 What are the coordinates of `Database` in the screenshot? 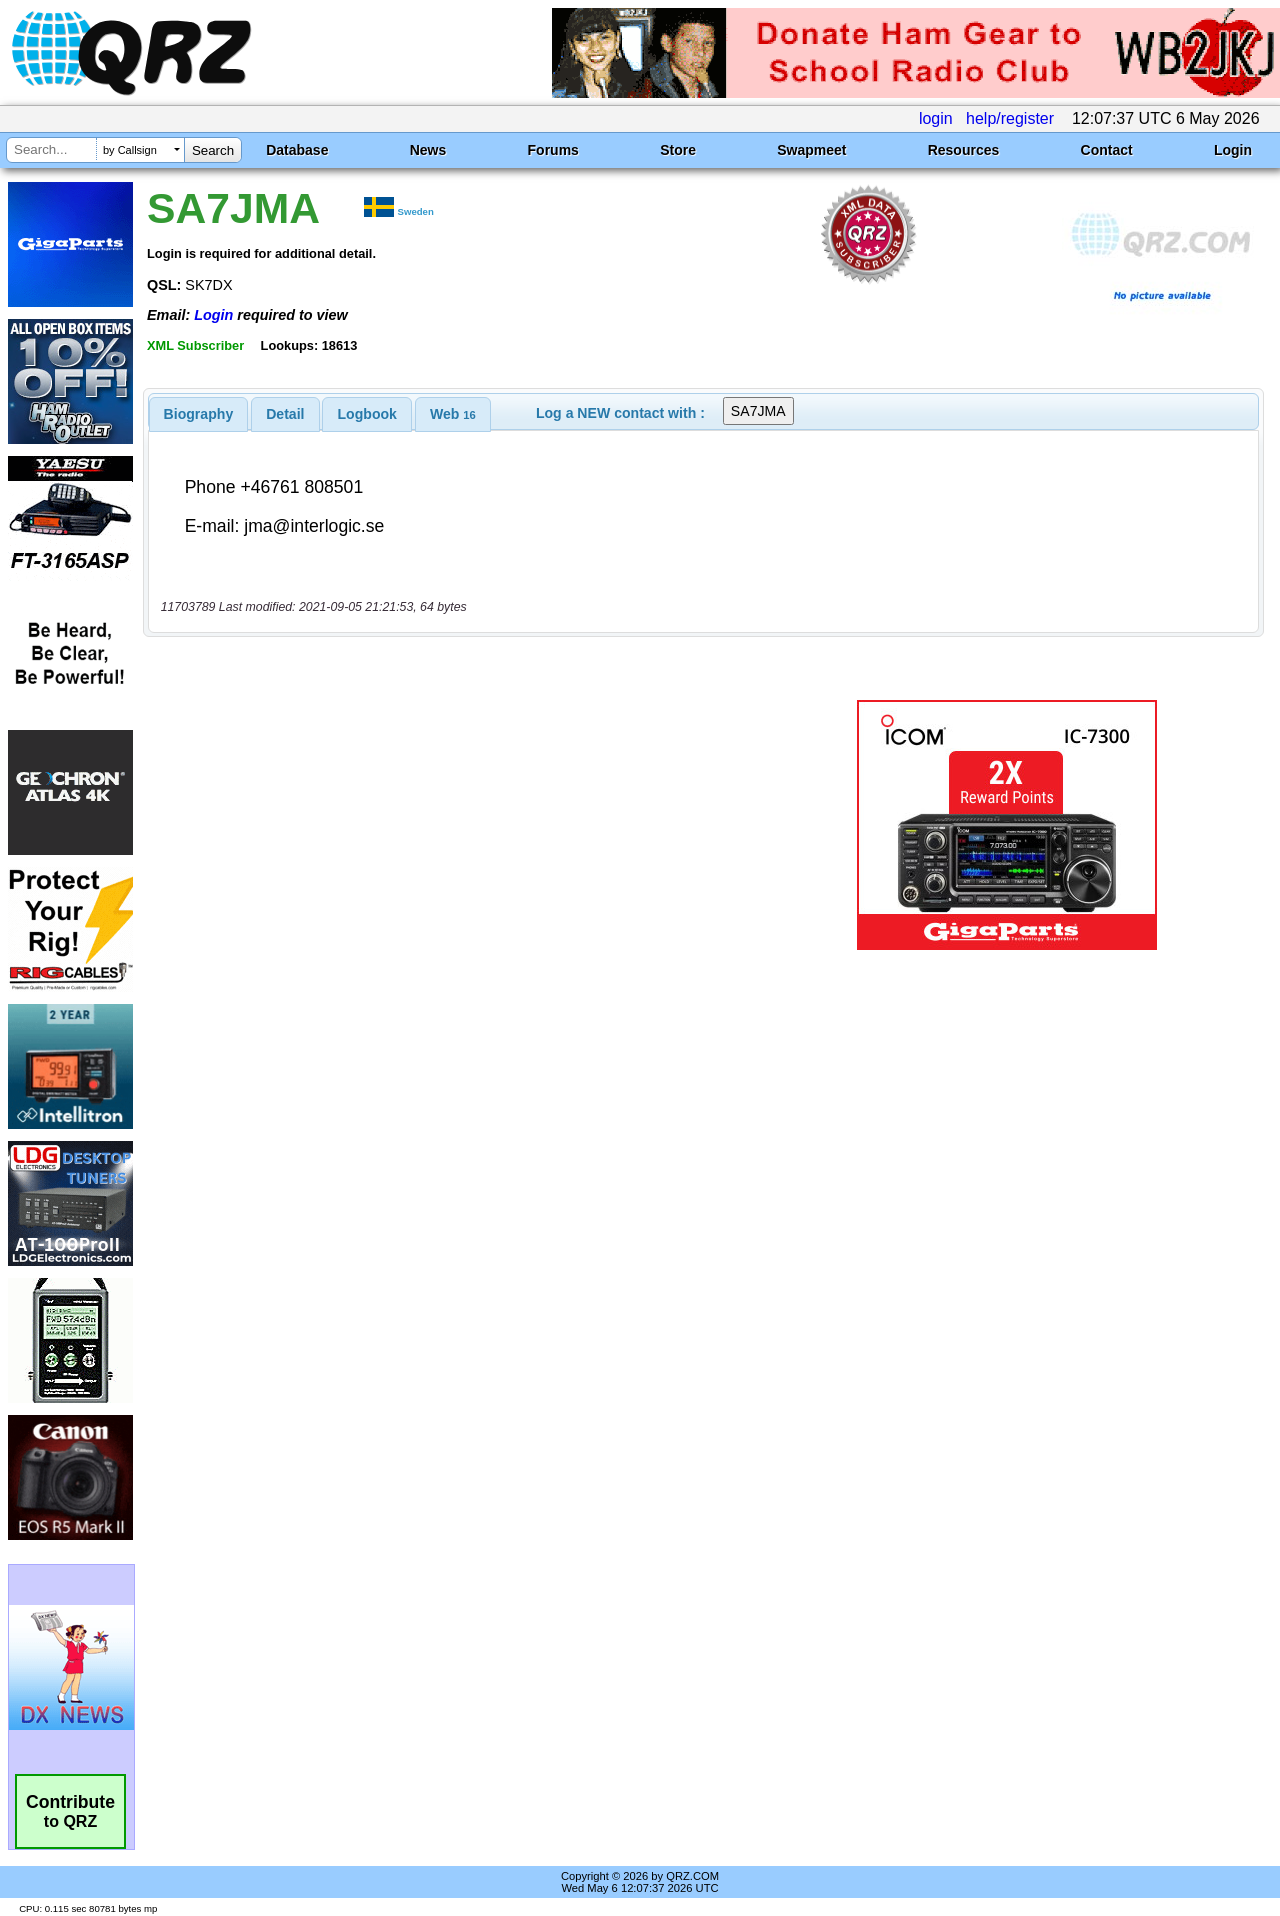 It's located at (297, 150).